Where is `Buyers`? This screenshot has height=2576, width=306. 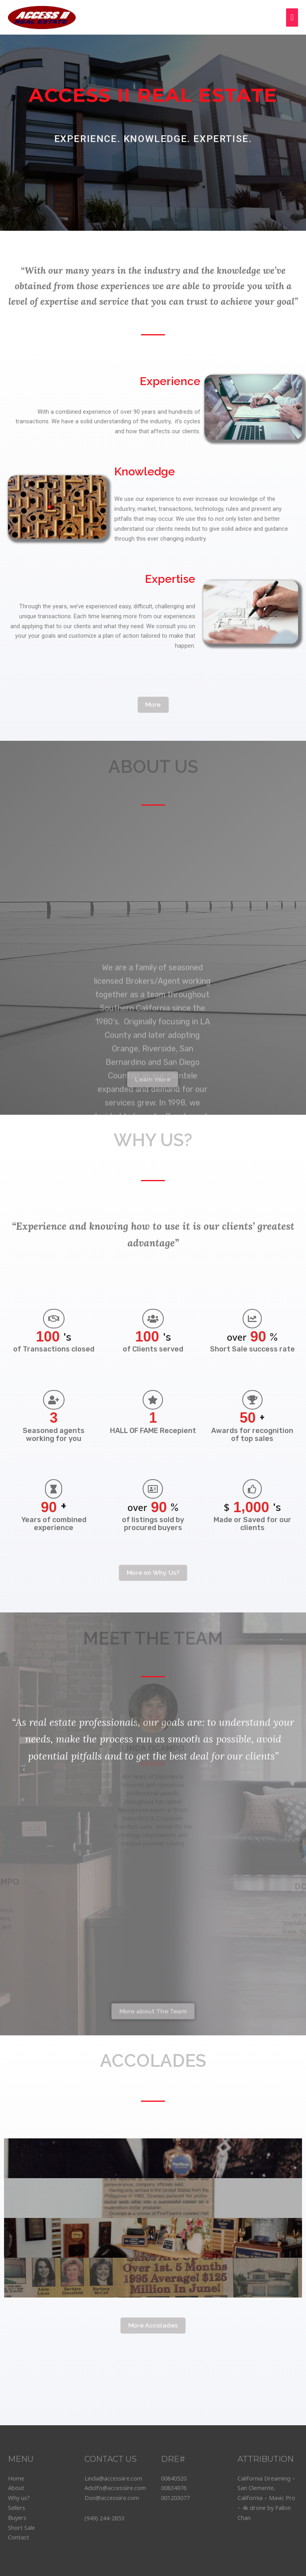 Buyers is located at coordinates (17, 2517).